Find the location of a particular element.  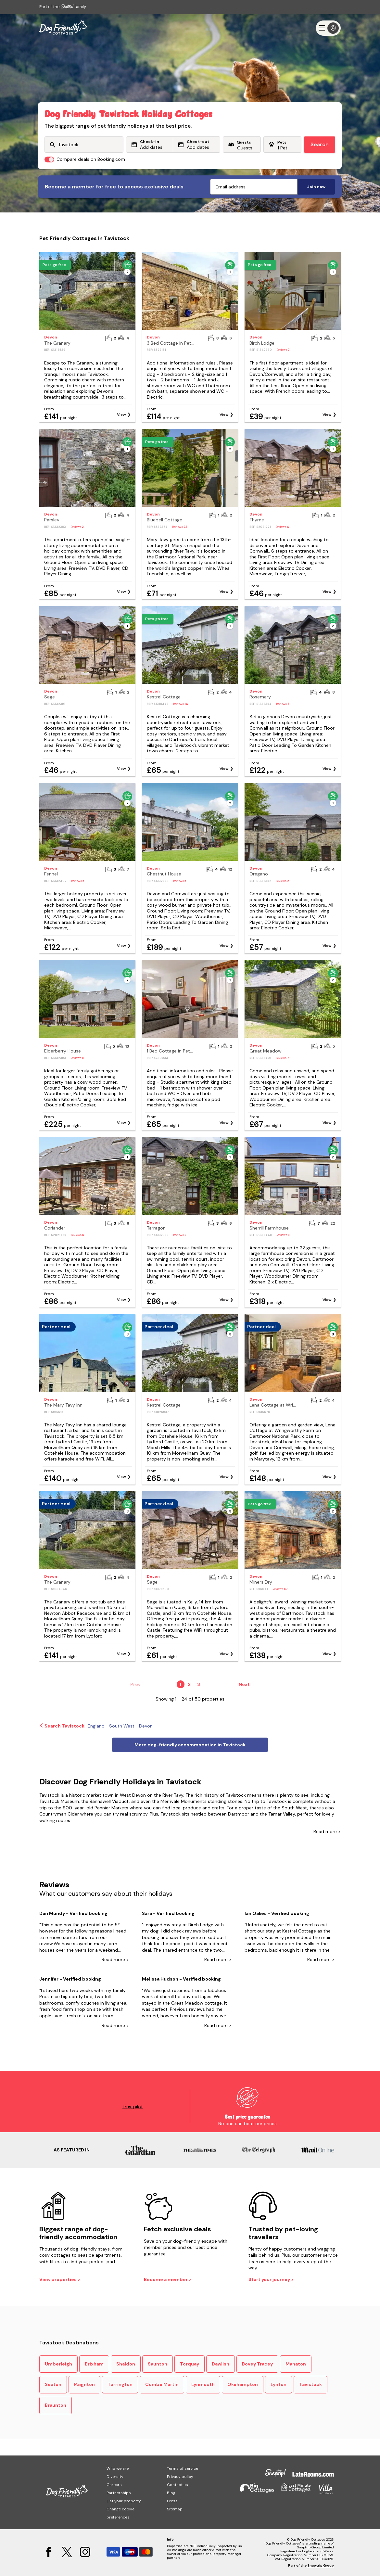

Snaptrip Group is located at coordinates (320, 2565).